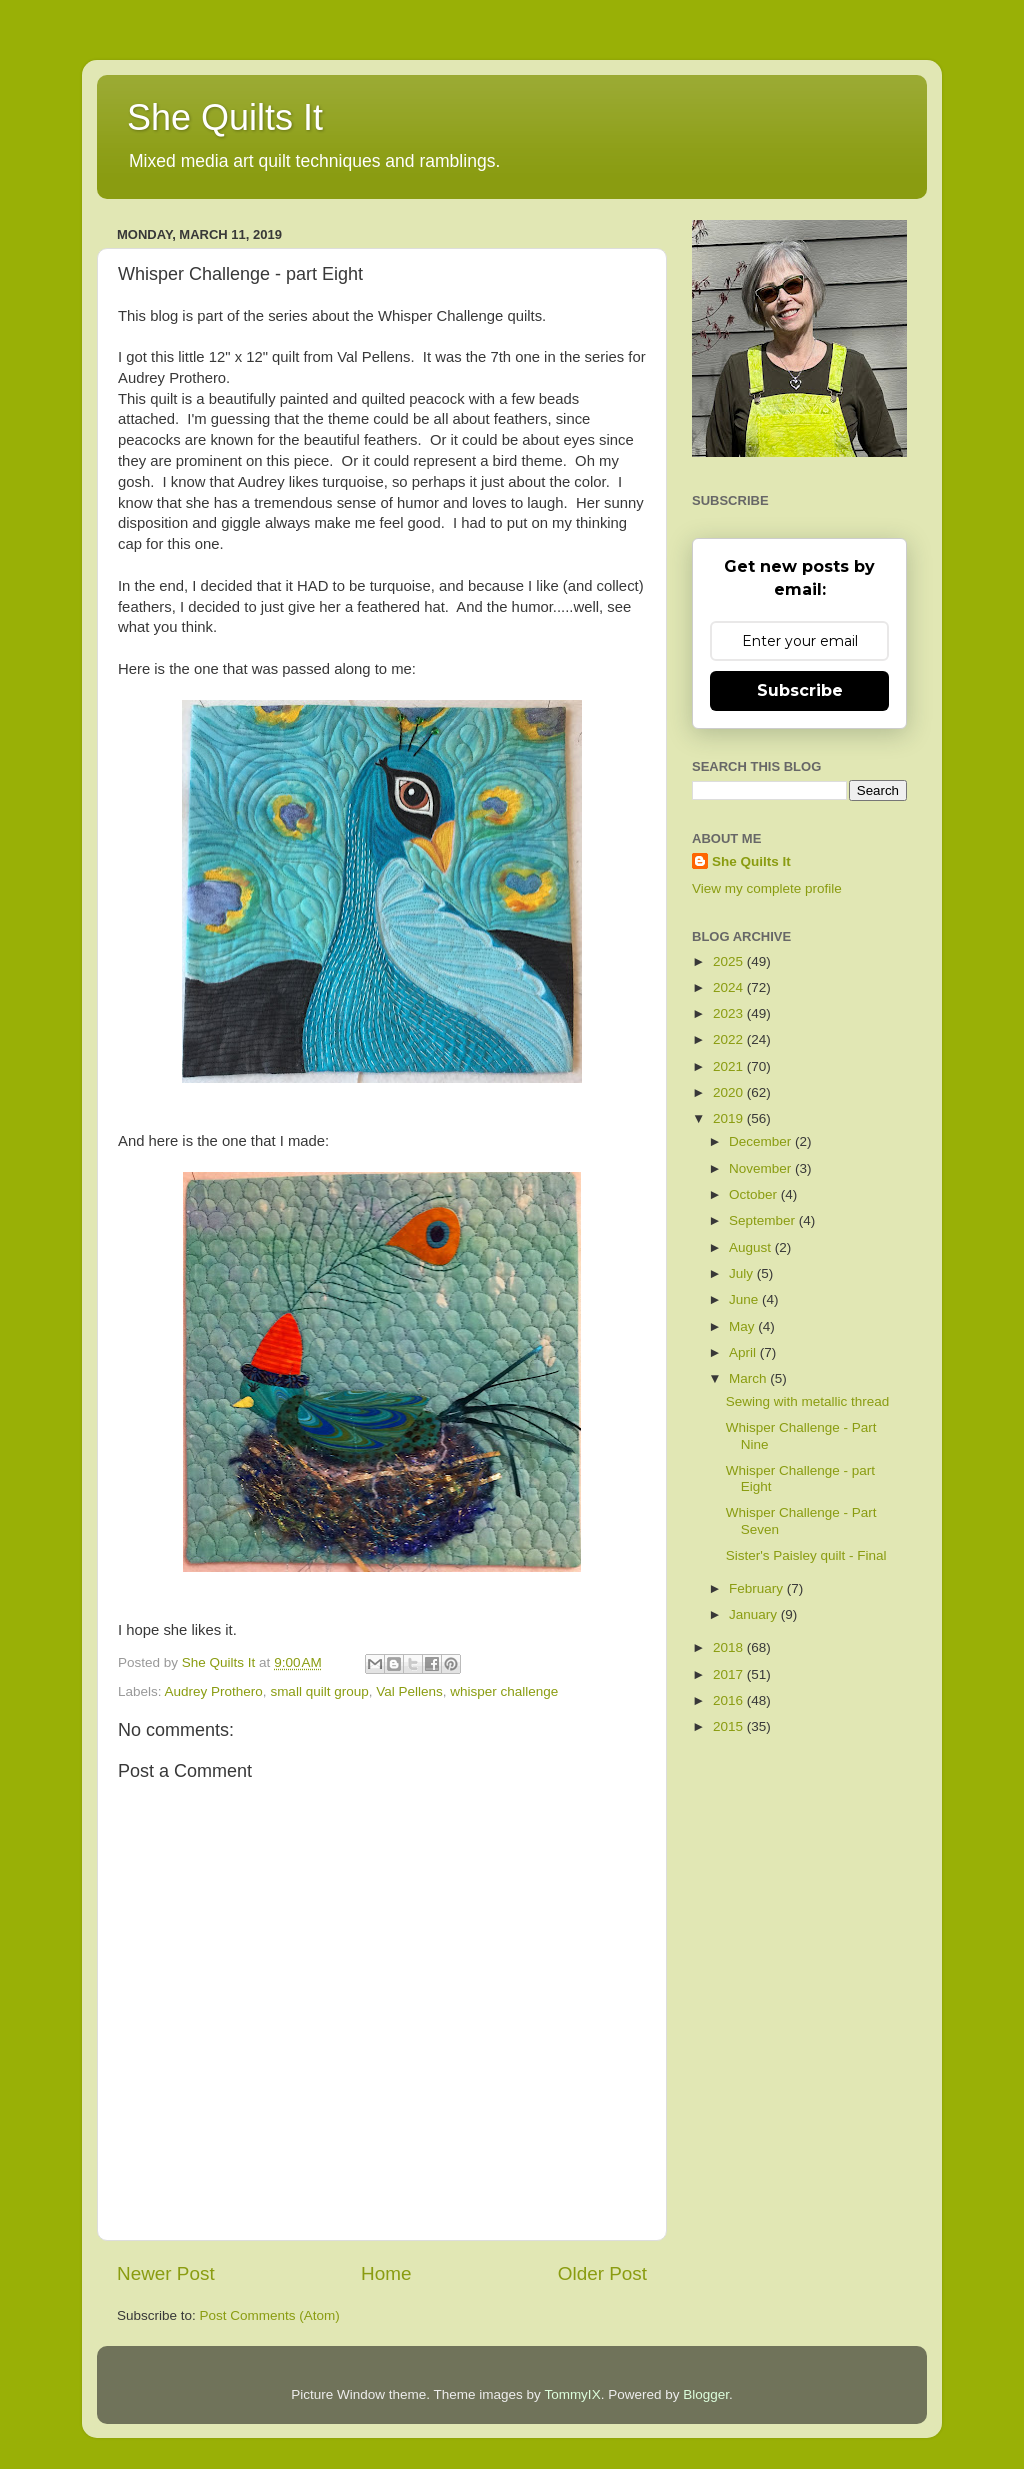 The width and height of the screenshot is (1024, 2469). I want to click on February, so click(758, 1588).